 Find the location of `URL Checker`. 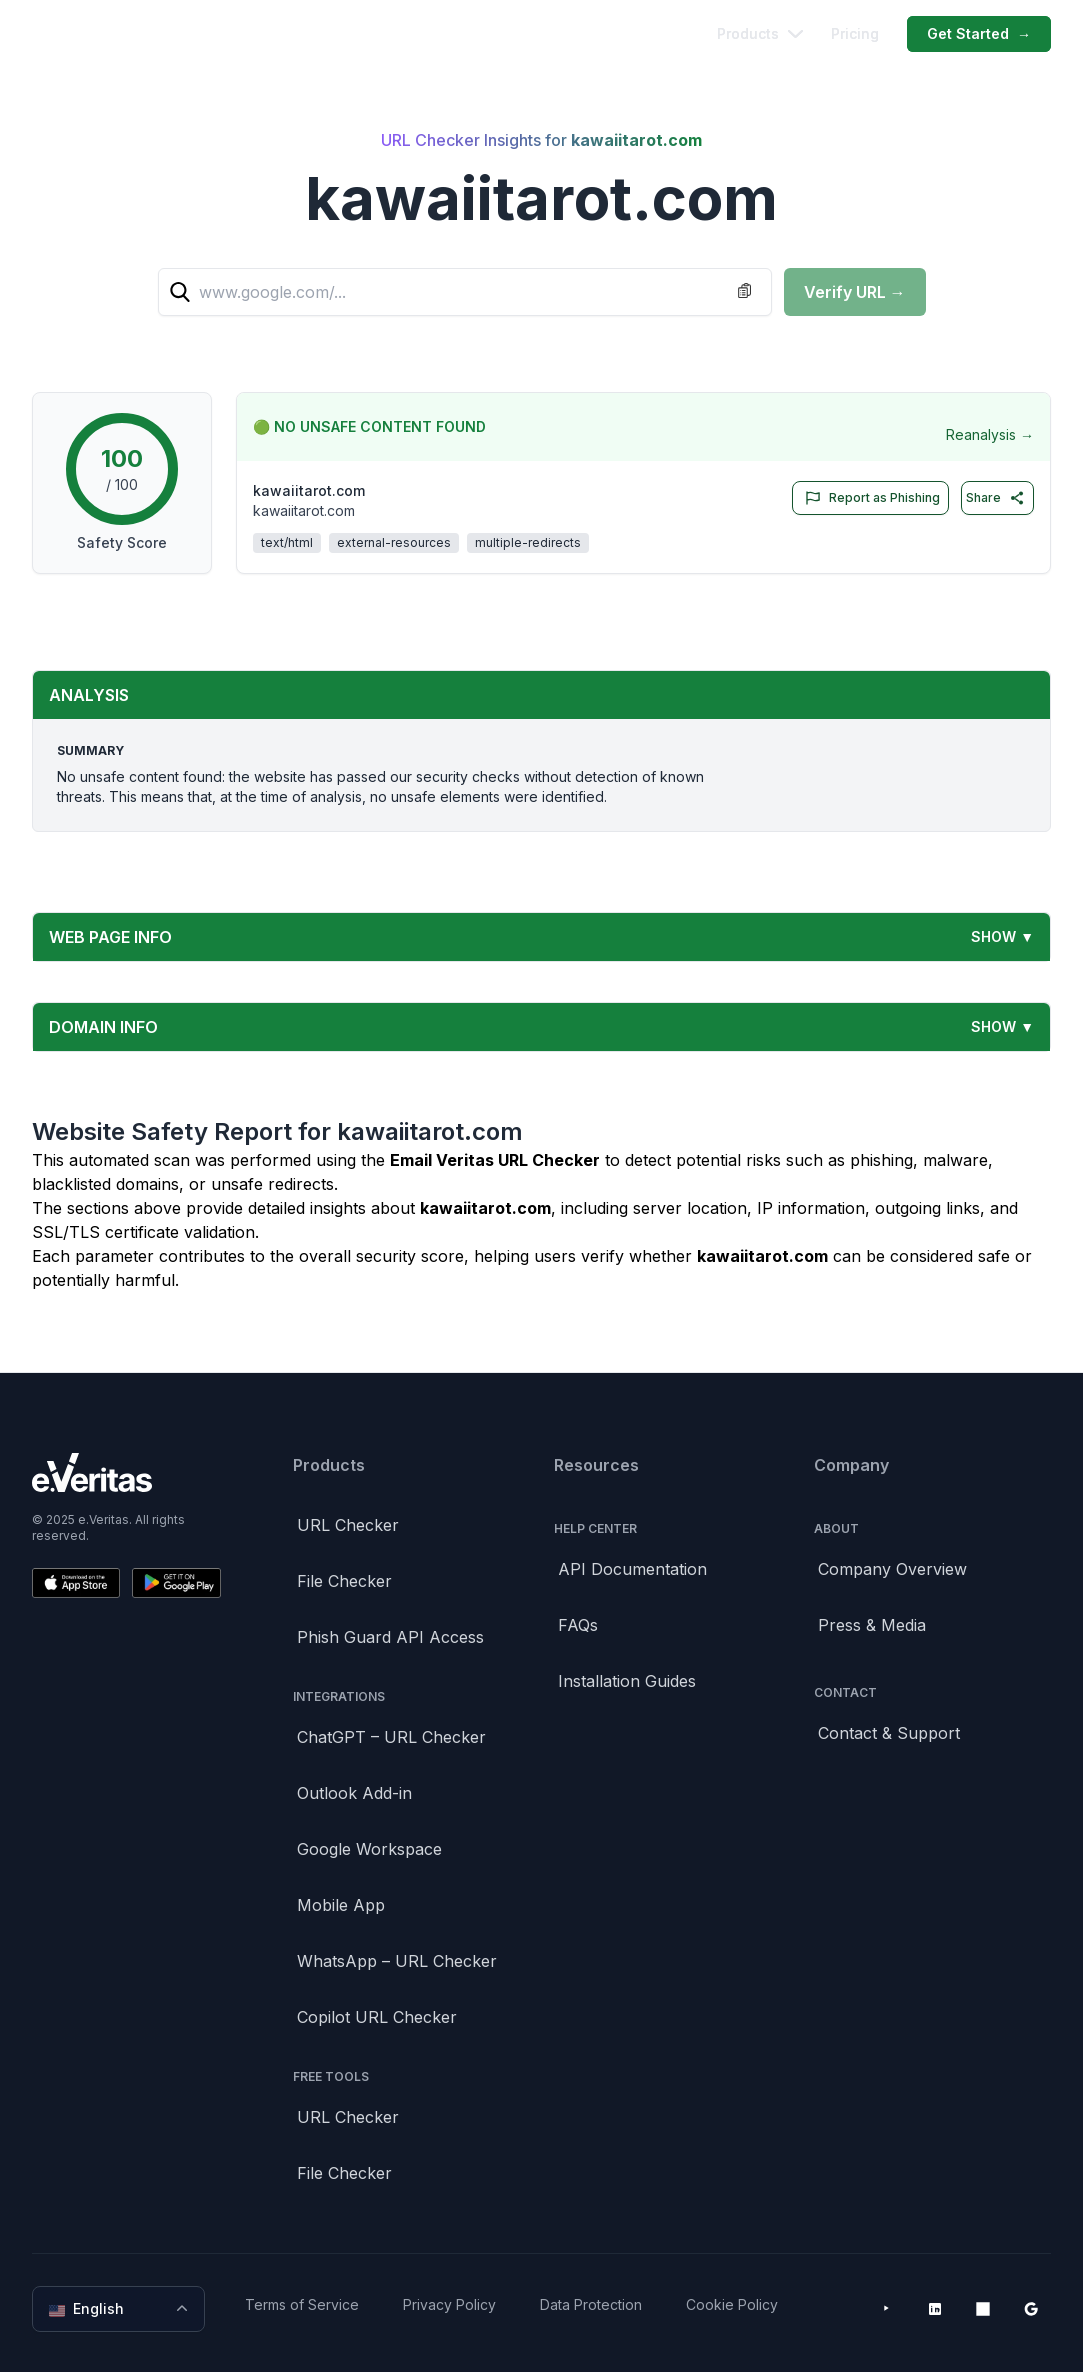

URL Checker is located at coordinates (348, 1525).